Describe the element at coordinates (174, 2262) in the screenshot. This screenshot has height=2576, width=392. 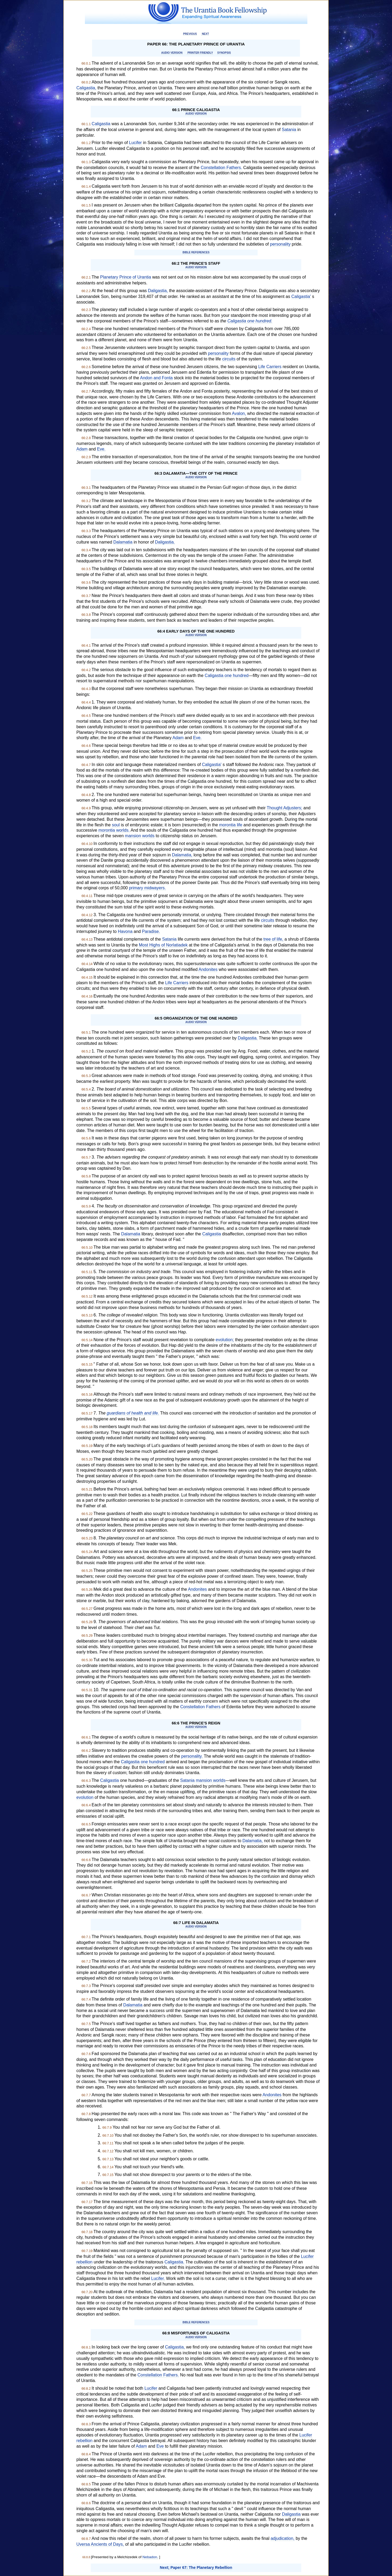
I see `Caligastia.` at that location.